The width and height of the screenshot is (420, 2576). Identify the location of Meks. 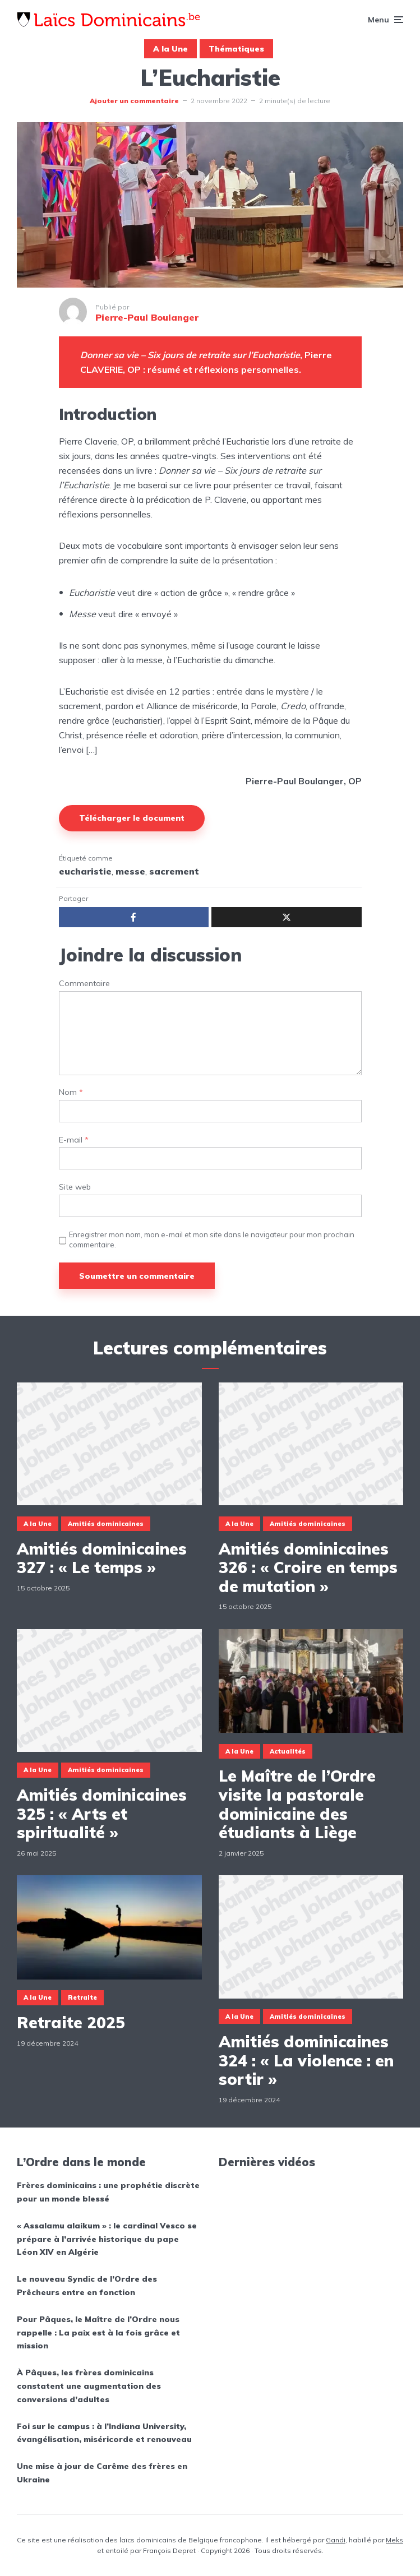
(394, 2540).